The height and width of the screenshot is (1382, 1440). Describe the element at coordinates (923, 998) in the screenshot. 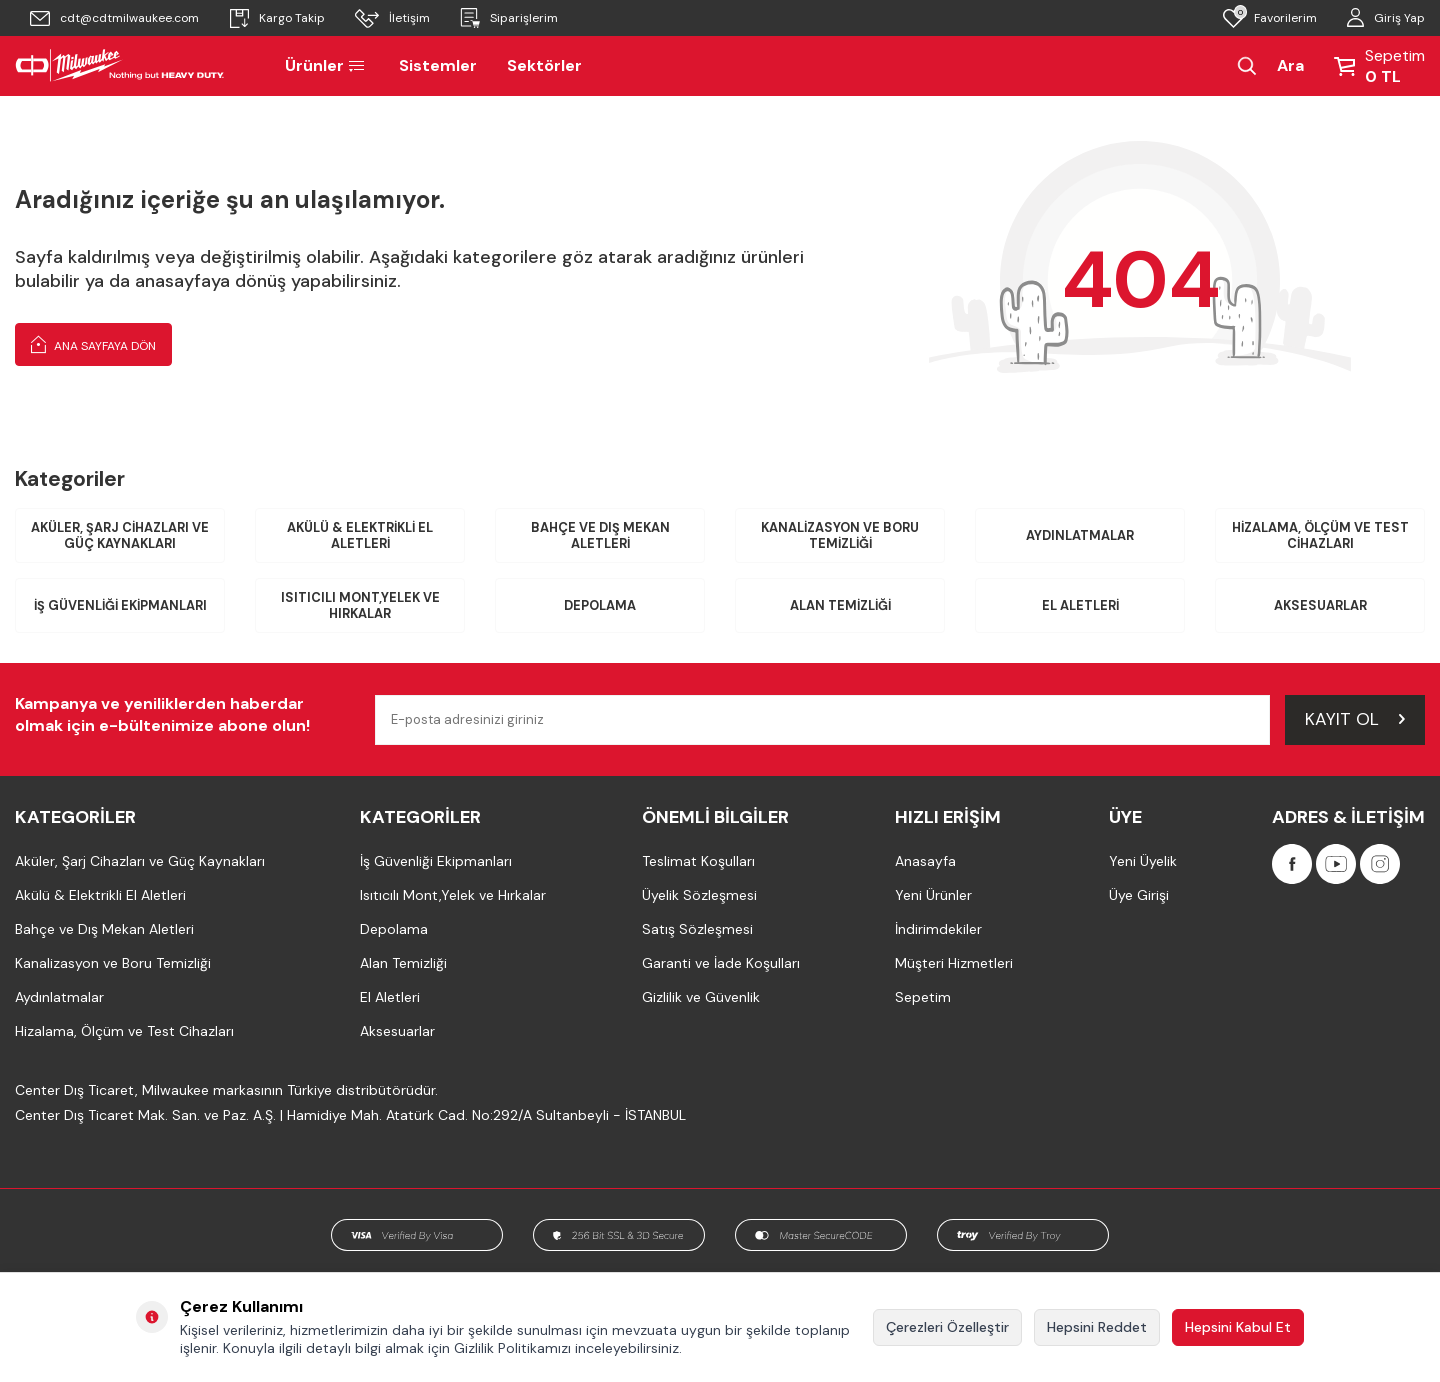

I see `Sepetim` at that location.